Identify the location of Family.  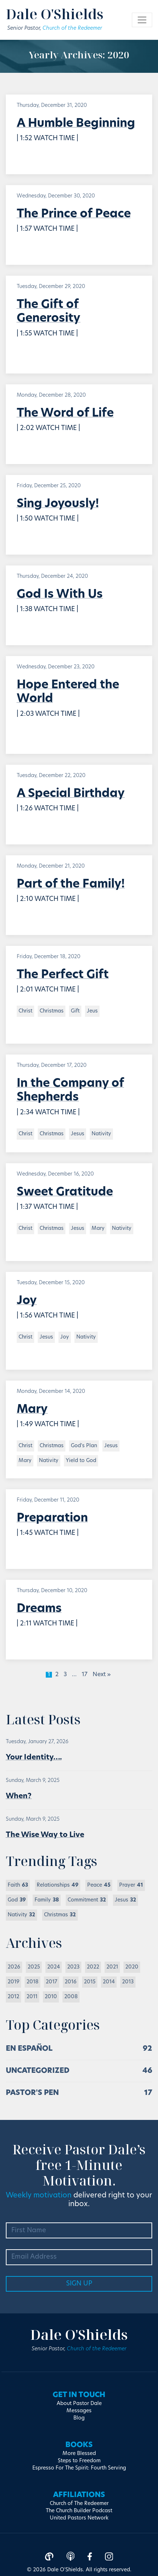
(47, 1900).